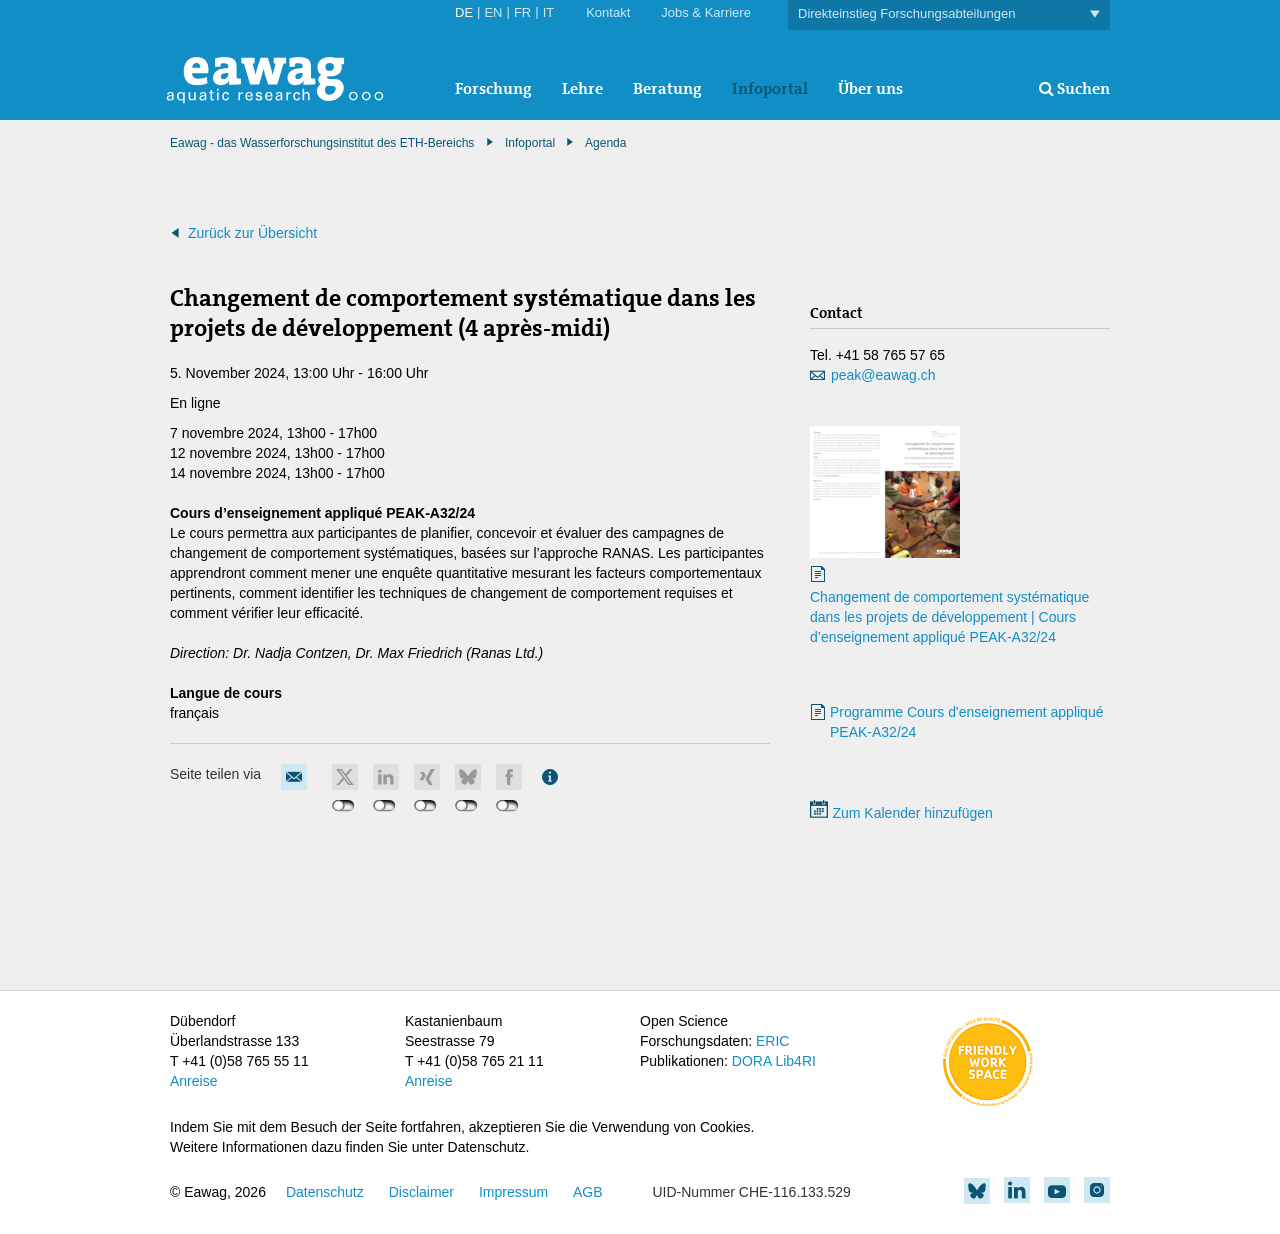  Describe the element at coordinates (883, 375) in the screenshot. I see `peak@eawag.ch` at that location.